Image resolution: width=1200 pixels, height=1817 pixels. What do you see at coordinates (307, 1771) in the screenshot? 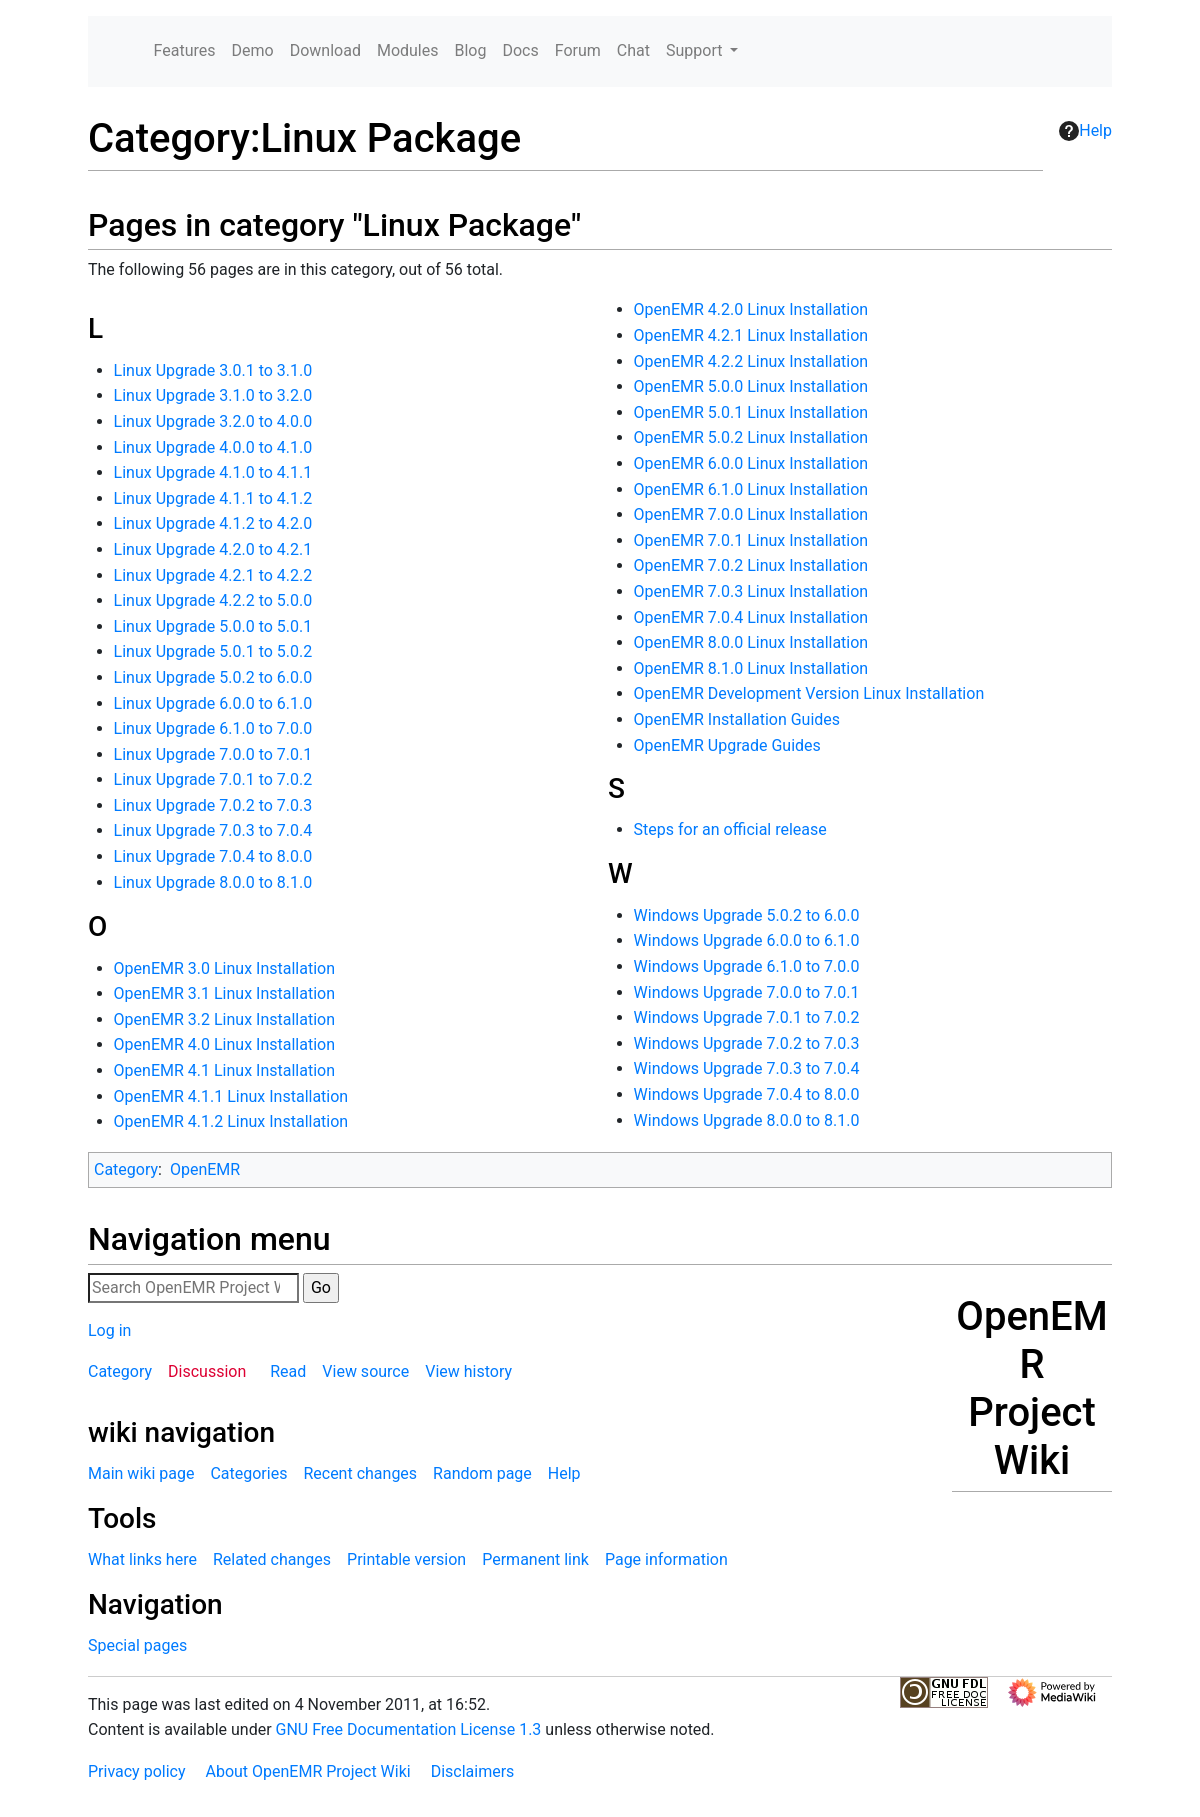
I see `About OpenEMR Project Wiki` at bounding box center [307, 1771].